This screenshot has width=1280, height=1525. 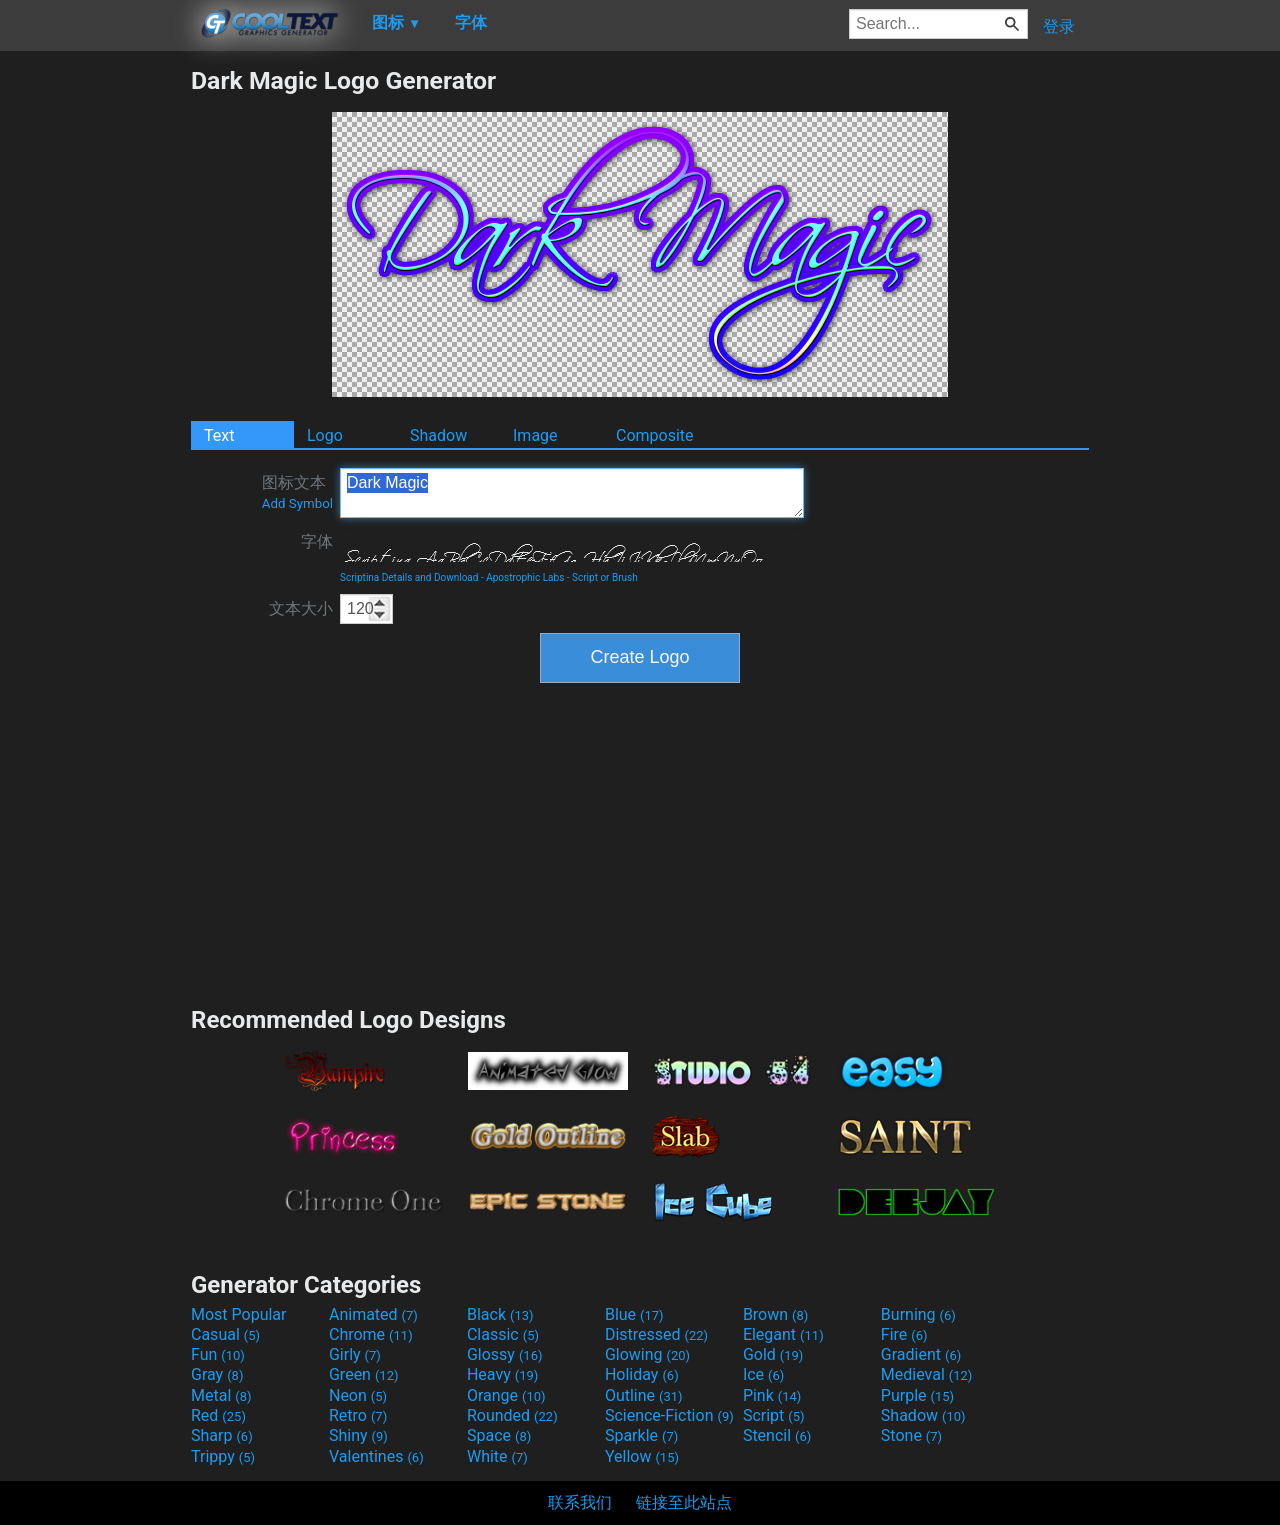 I want to click on 字体, so click(x=317, y=541).